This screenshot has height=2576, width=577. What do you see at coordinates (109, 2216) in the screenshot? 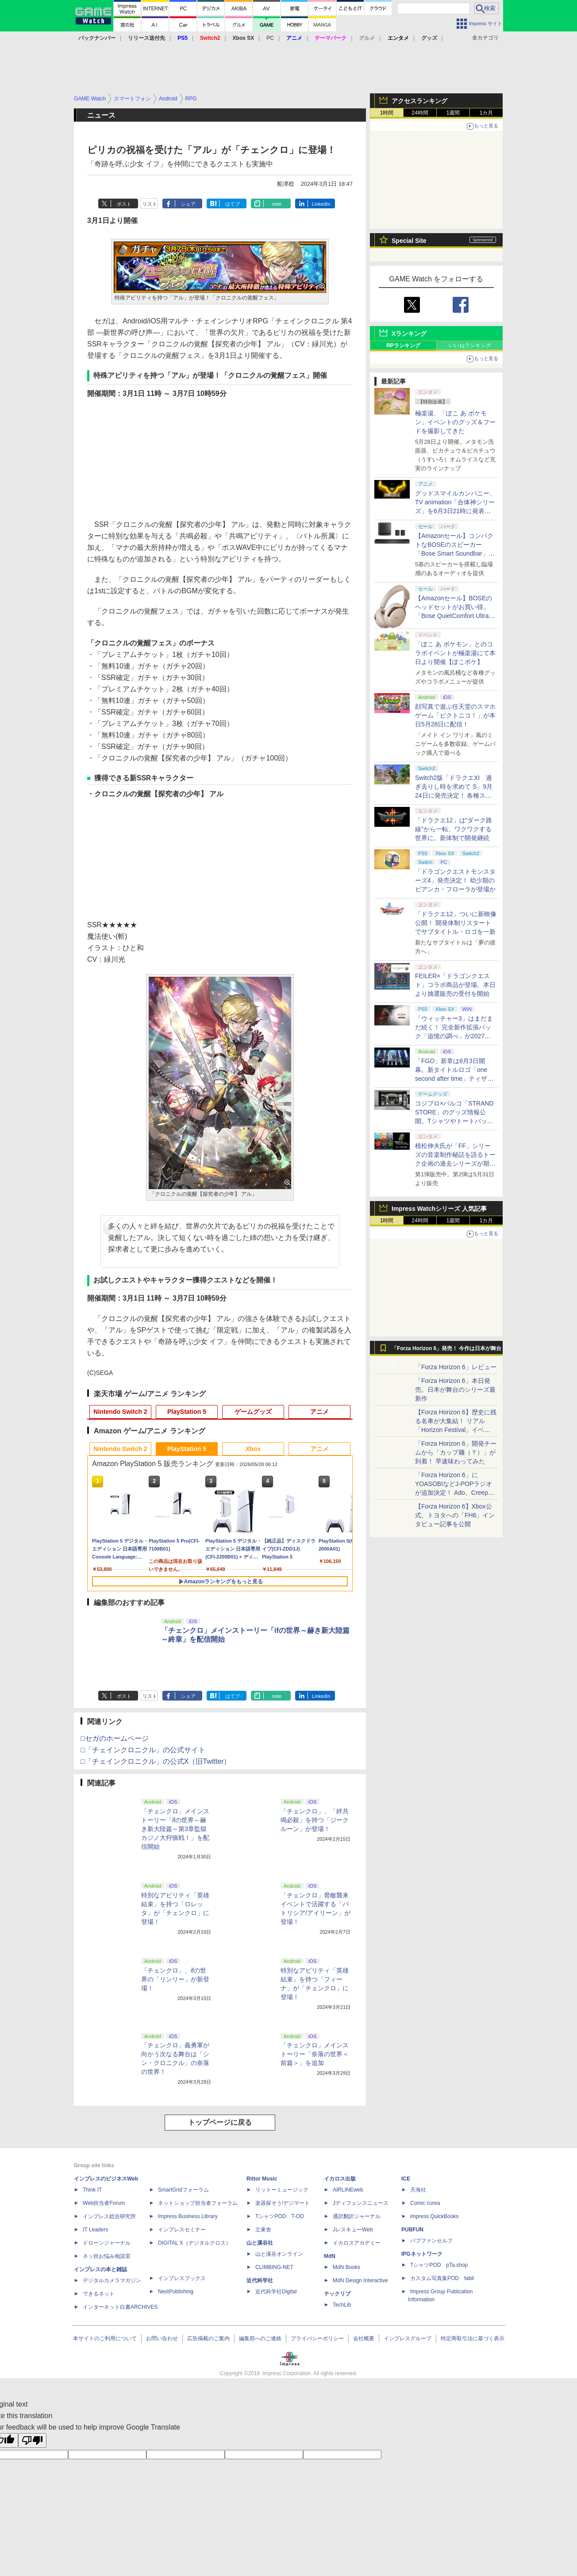
I see `インプレス総合研究所` at bounding box center [109, 2216].